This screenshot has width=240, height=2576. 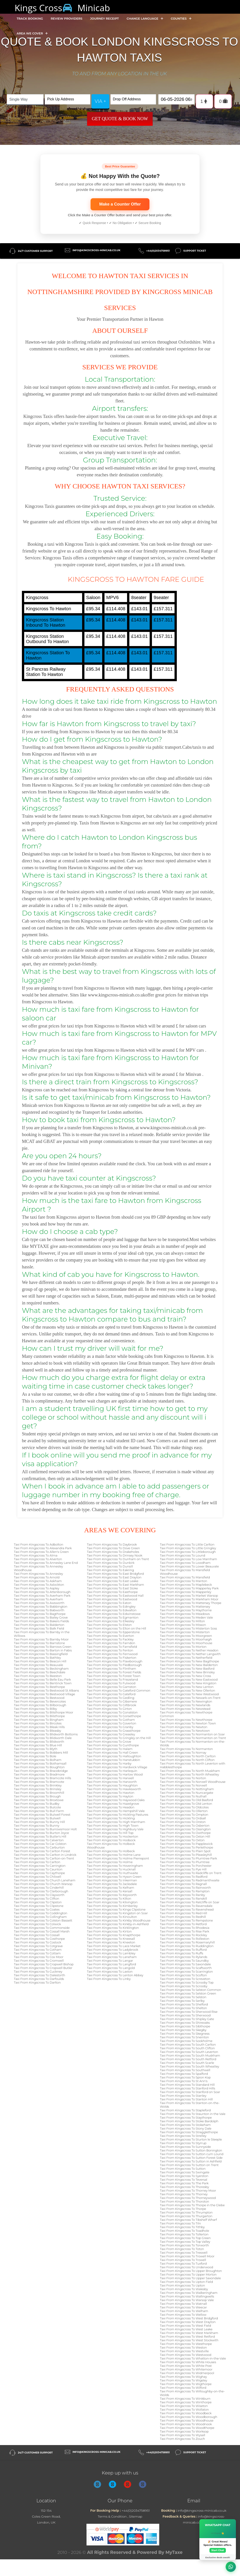 What do you see at coordinates (35, 1708) in the screenshot?
I see `Taxi From Kingscross To Bilby` at bounding box center [35, 1708].